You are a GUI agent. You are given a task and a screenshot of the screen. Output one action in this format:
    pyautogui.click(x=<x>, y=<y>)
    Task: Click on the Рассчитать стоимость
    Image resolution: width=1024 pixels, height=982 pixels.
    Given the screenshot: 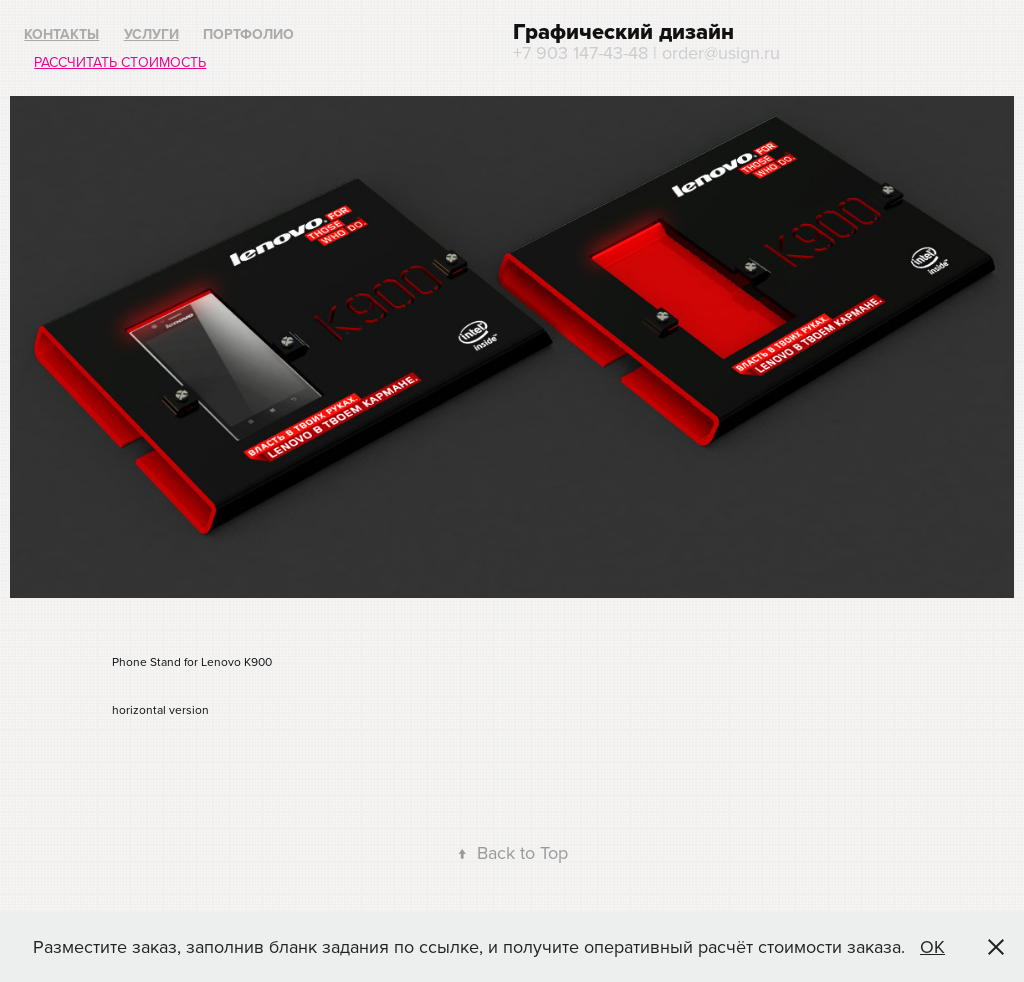 What is the action you would take?
    pyautogui.click(x=120, y=62)
    